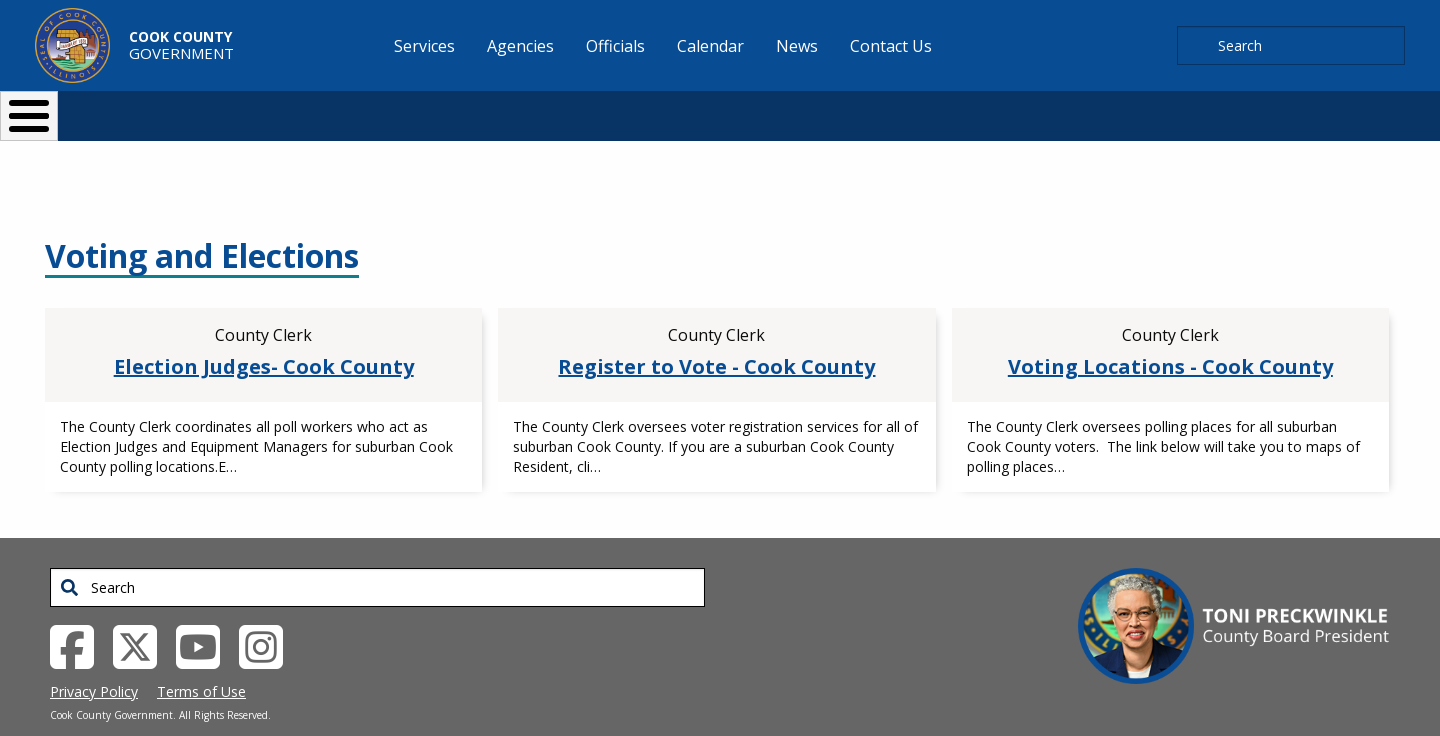  I want to click on Resident Services [button], so click(507, 107).